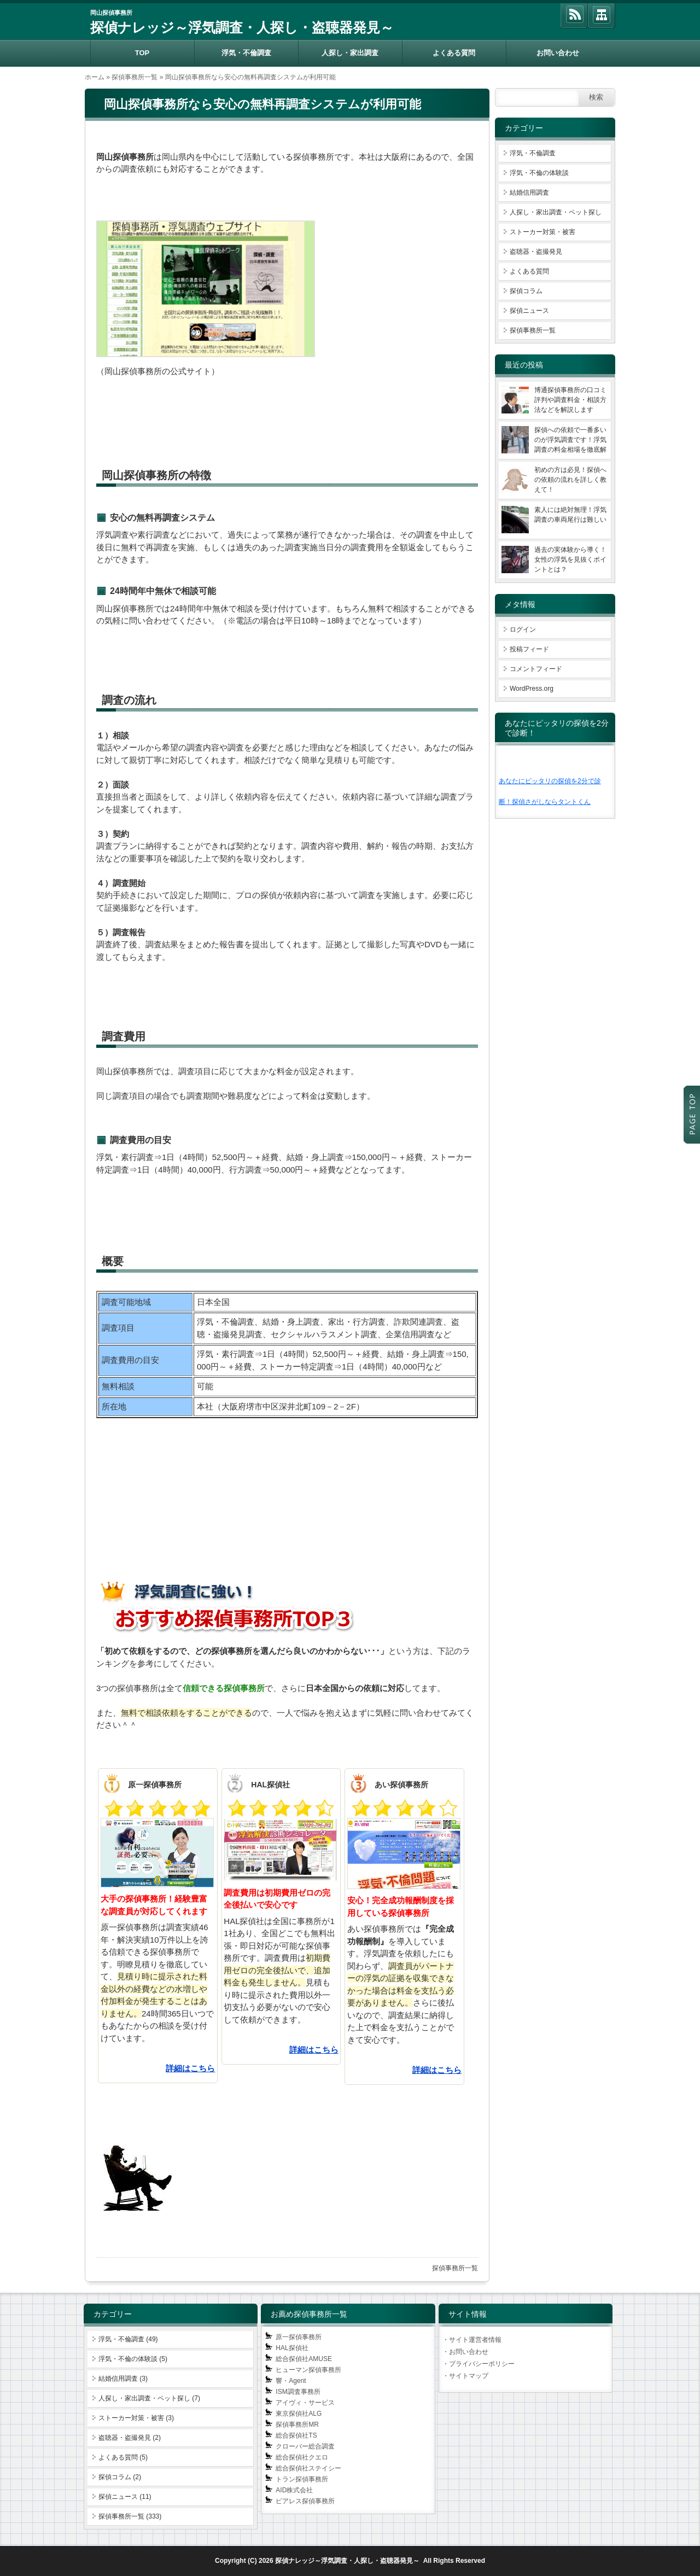 This screenshot has width=700, height=2576. Describe the element at coordinates (123, 2378) in the screenshot. I see `結婚信用調査 (3)` at that location.